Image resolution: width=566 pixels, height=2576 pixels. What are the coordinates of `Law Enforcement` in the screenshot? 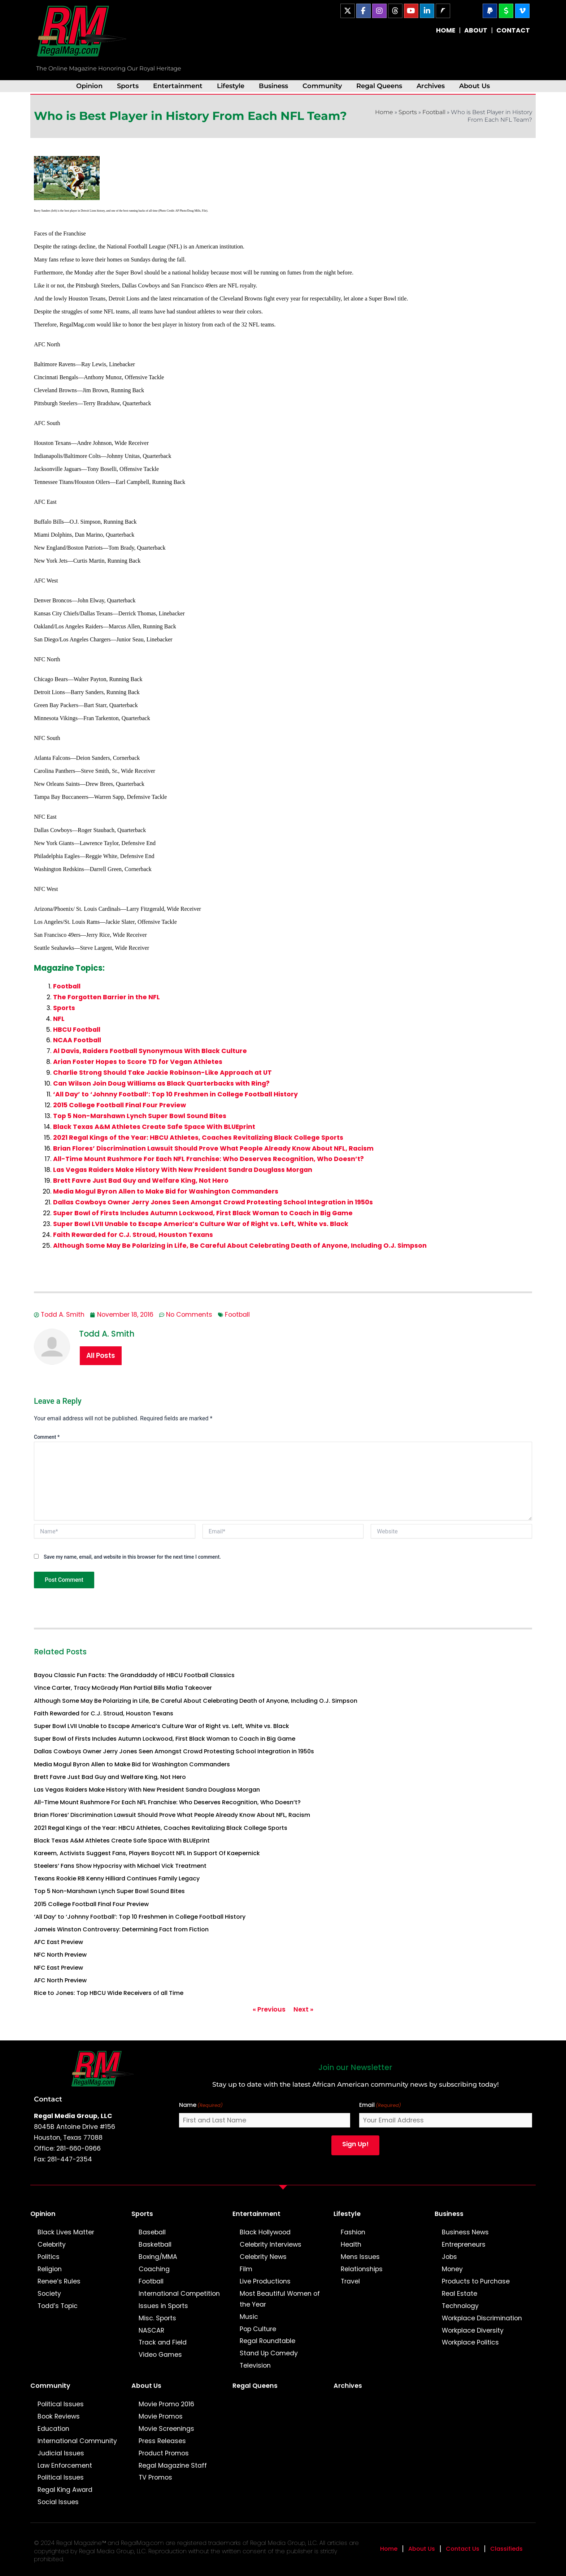 It's located at (65, 2465).